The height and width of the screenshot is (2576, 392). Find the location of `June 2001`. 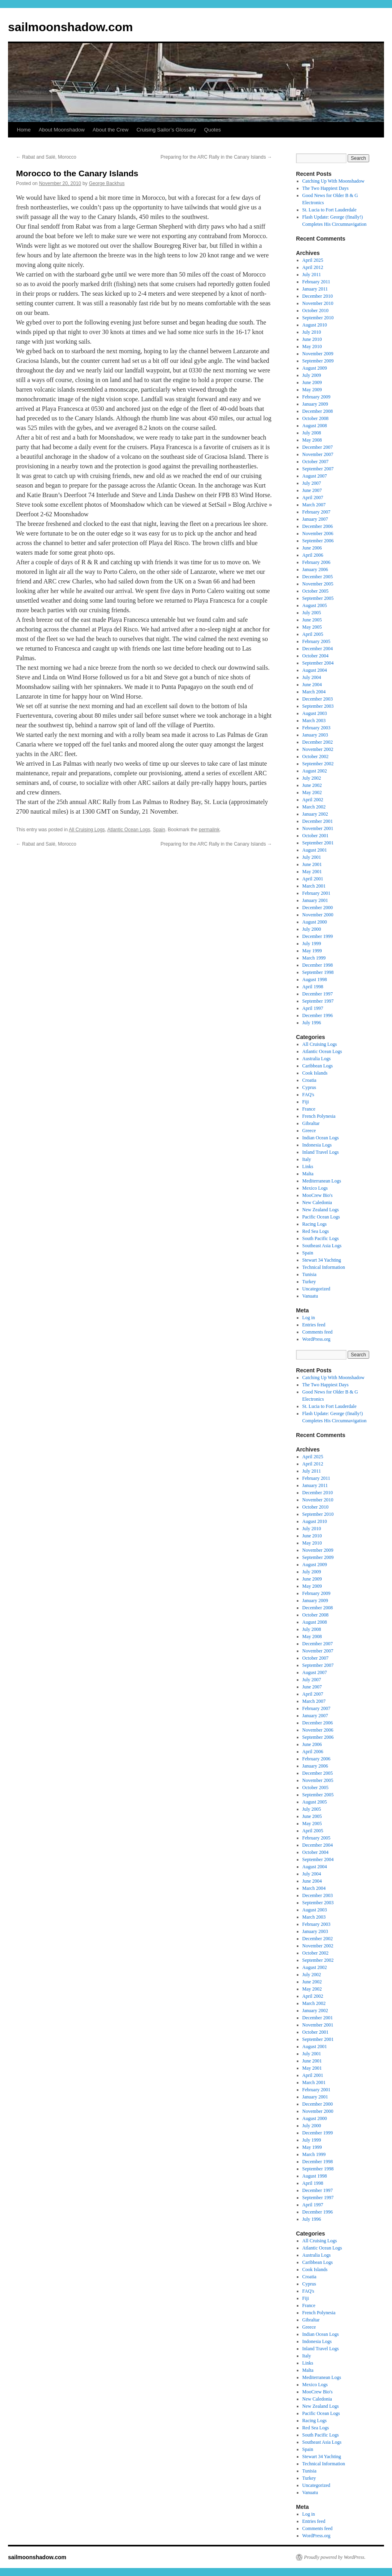

June 2001 is located at coordinates (312, 864).